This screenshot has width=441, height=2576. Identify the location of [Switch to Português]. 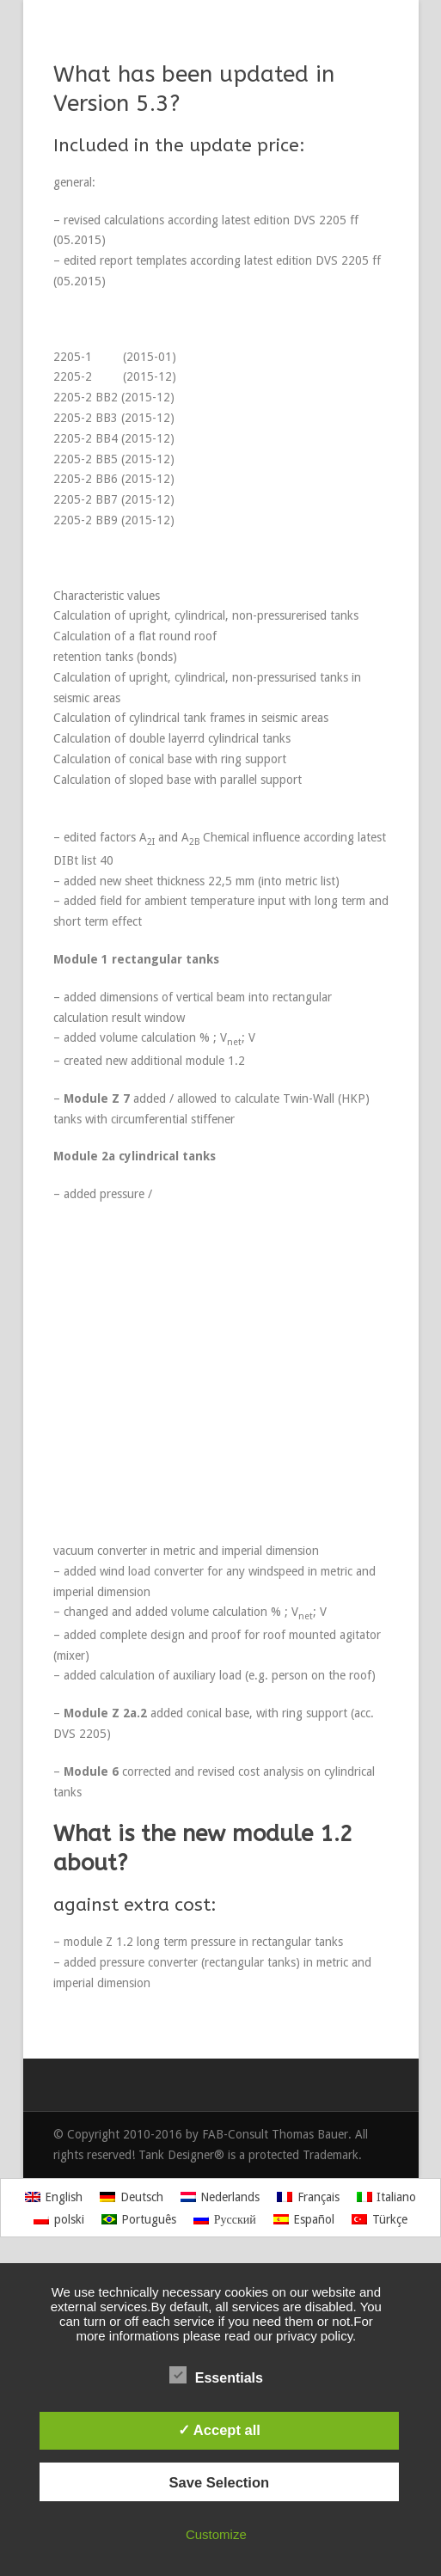
(139, 2219).